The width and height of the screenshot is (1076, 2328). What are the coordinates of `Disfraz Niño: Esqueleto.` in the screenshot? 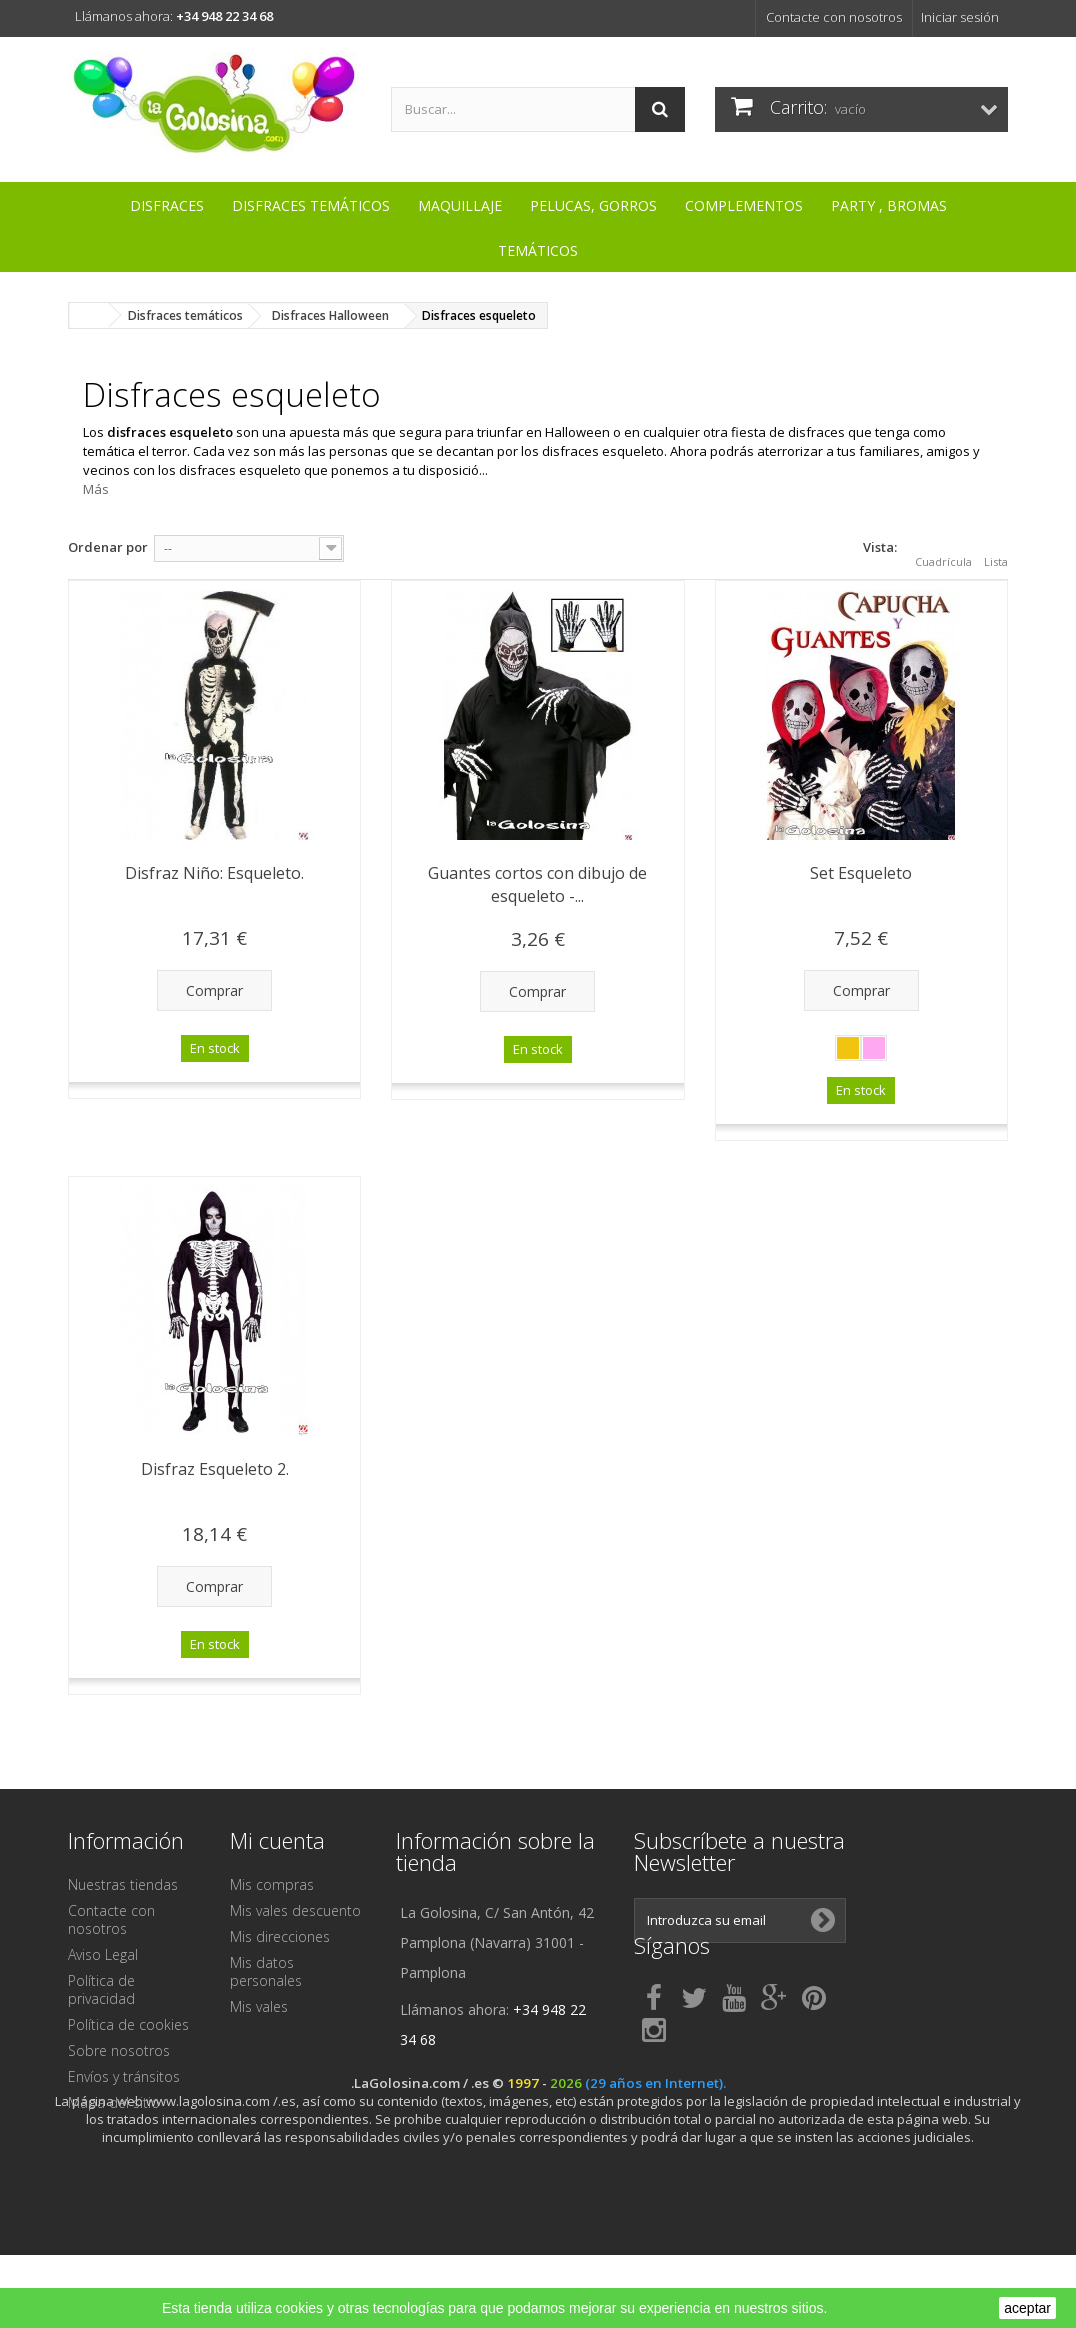 It's located at (214, 873).